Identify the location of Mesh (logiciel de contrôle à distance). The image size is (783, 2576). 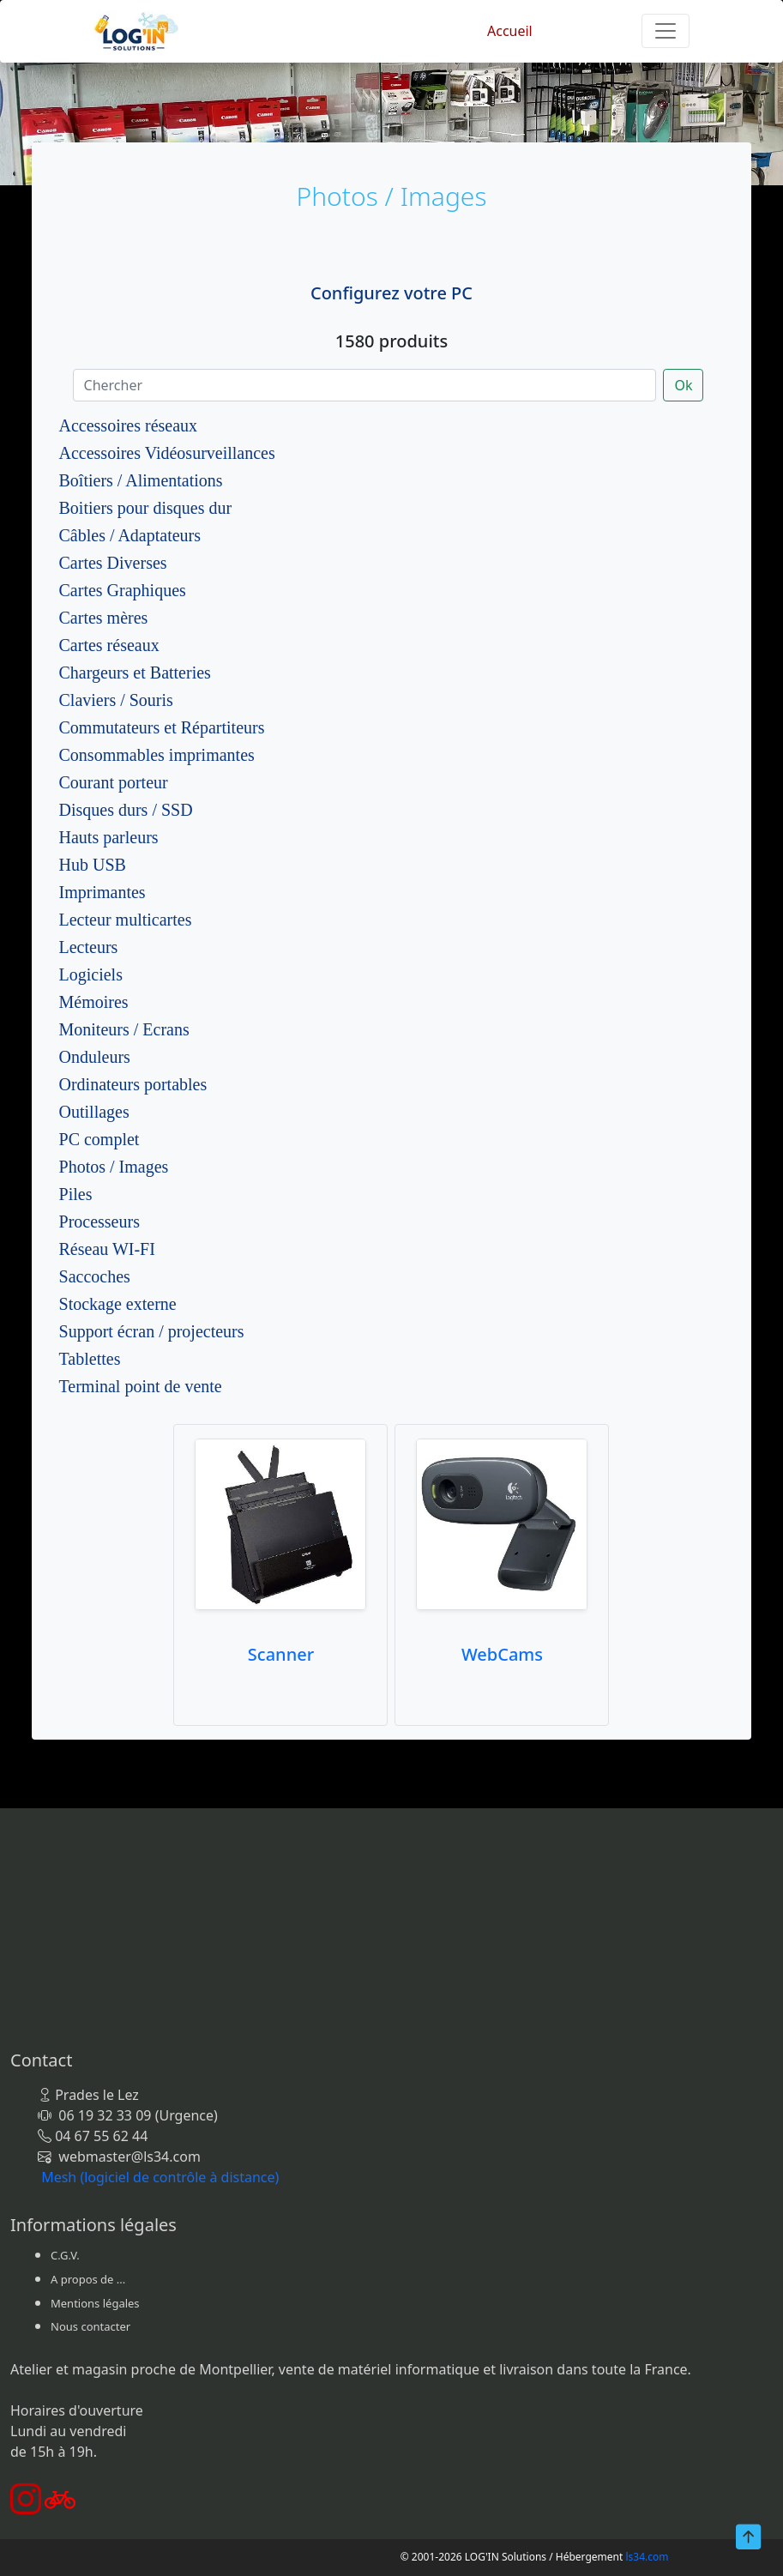
(160, 2177).